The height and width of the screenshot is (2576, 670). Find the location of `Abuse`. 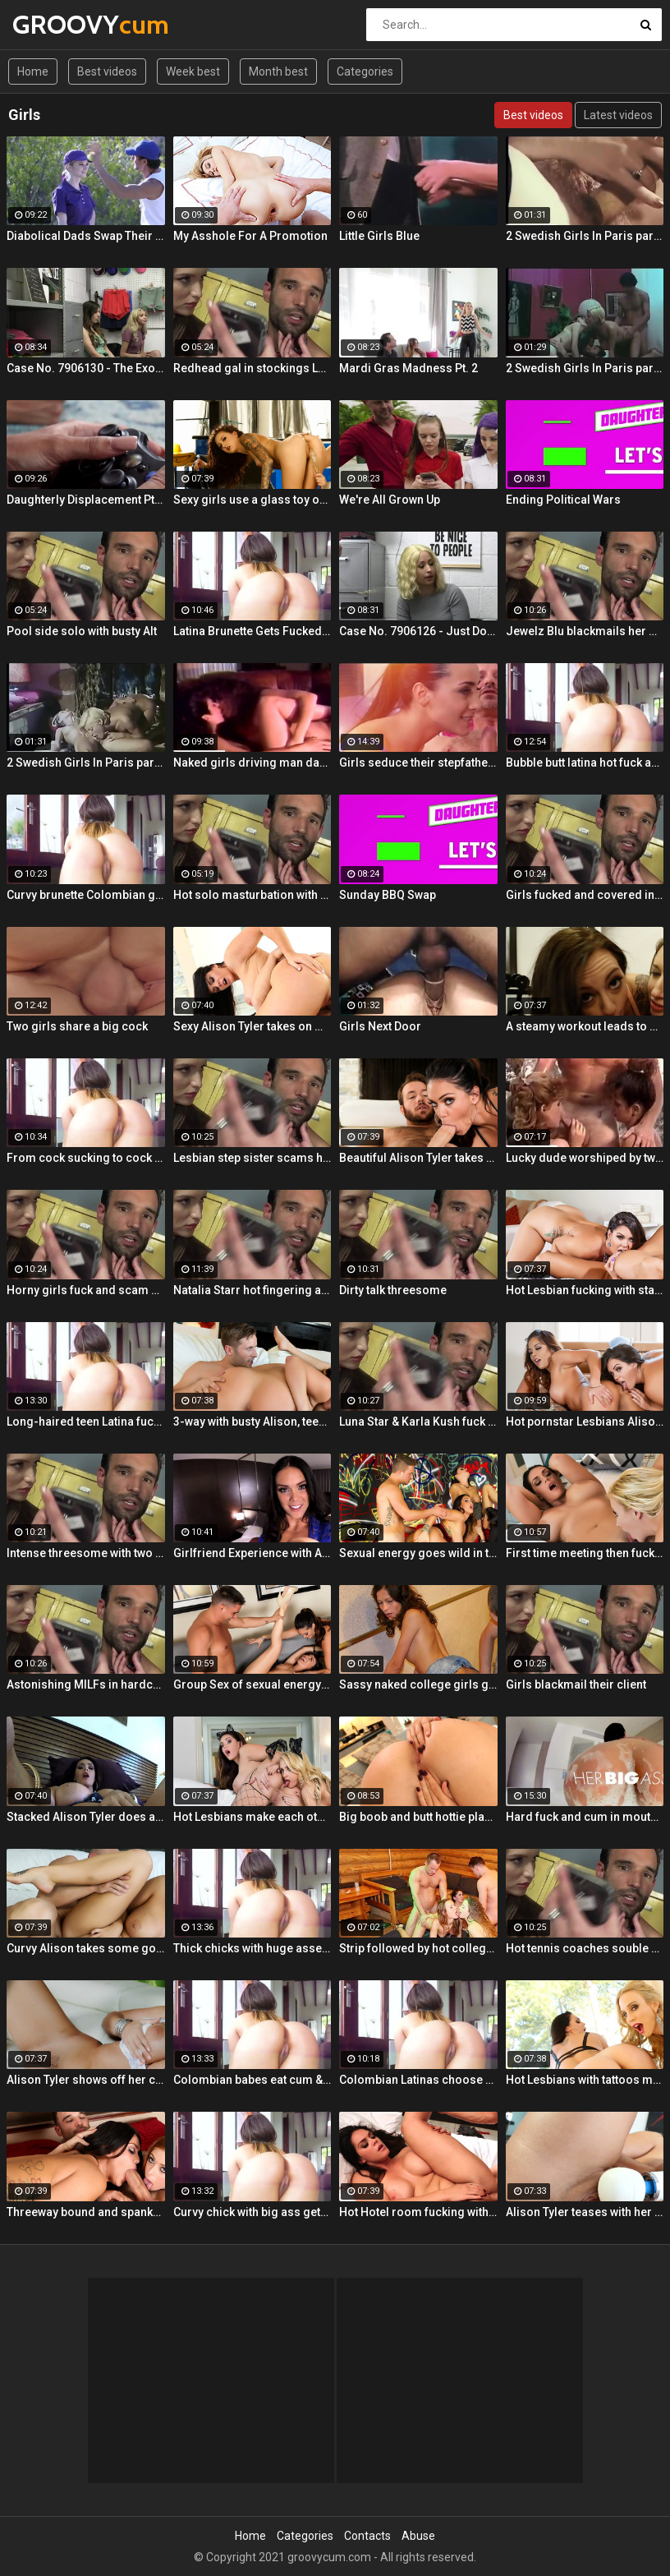

Abuse is located at coordinates (418, 2535).